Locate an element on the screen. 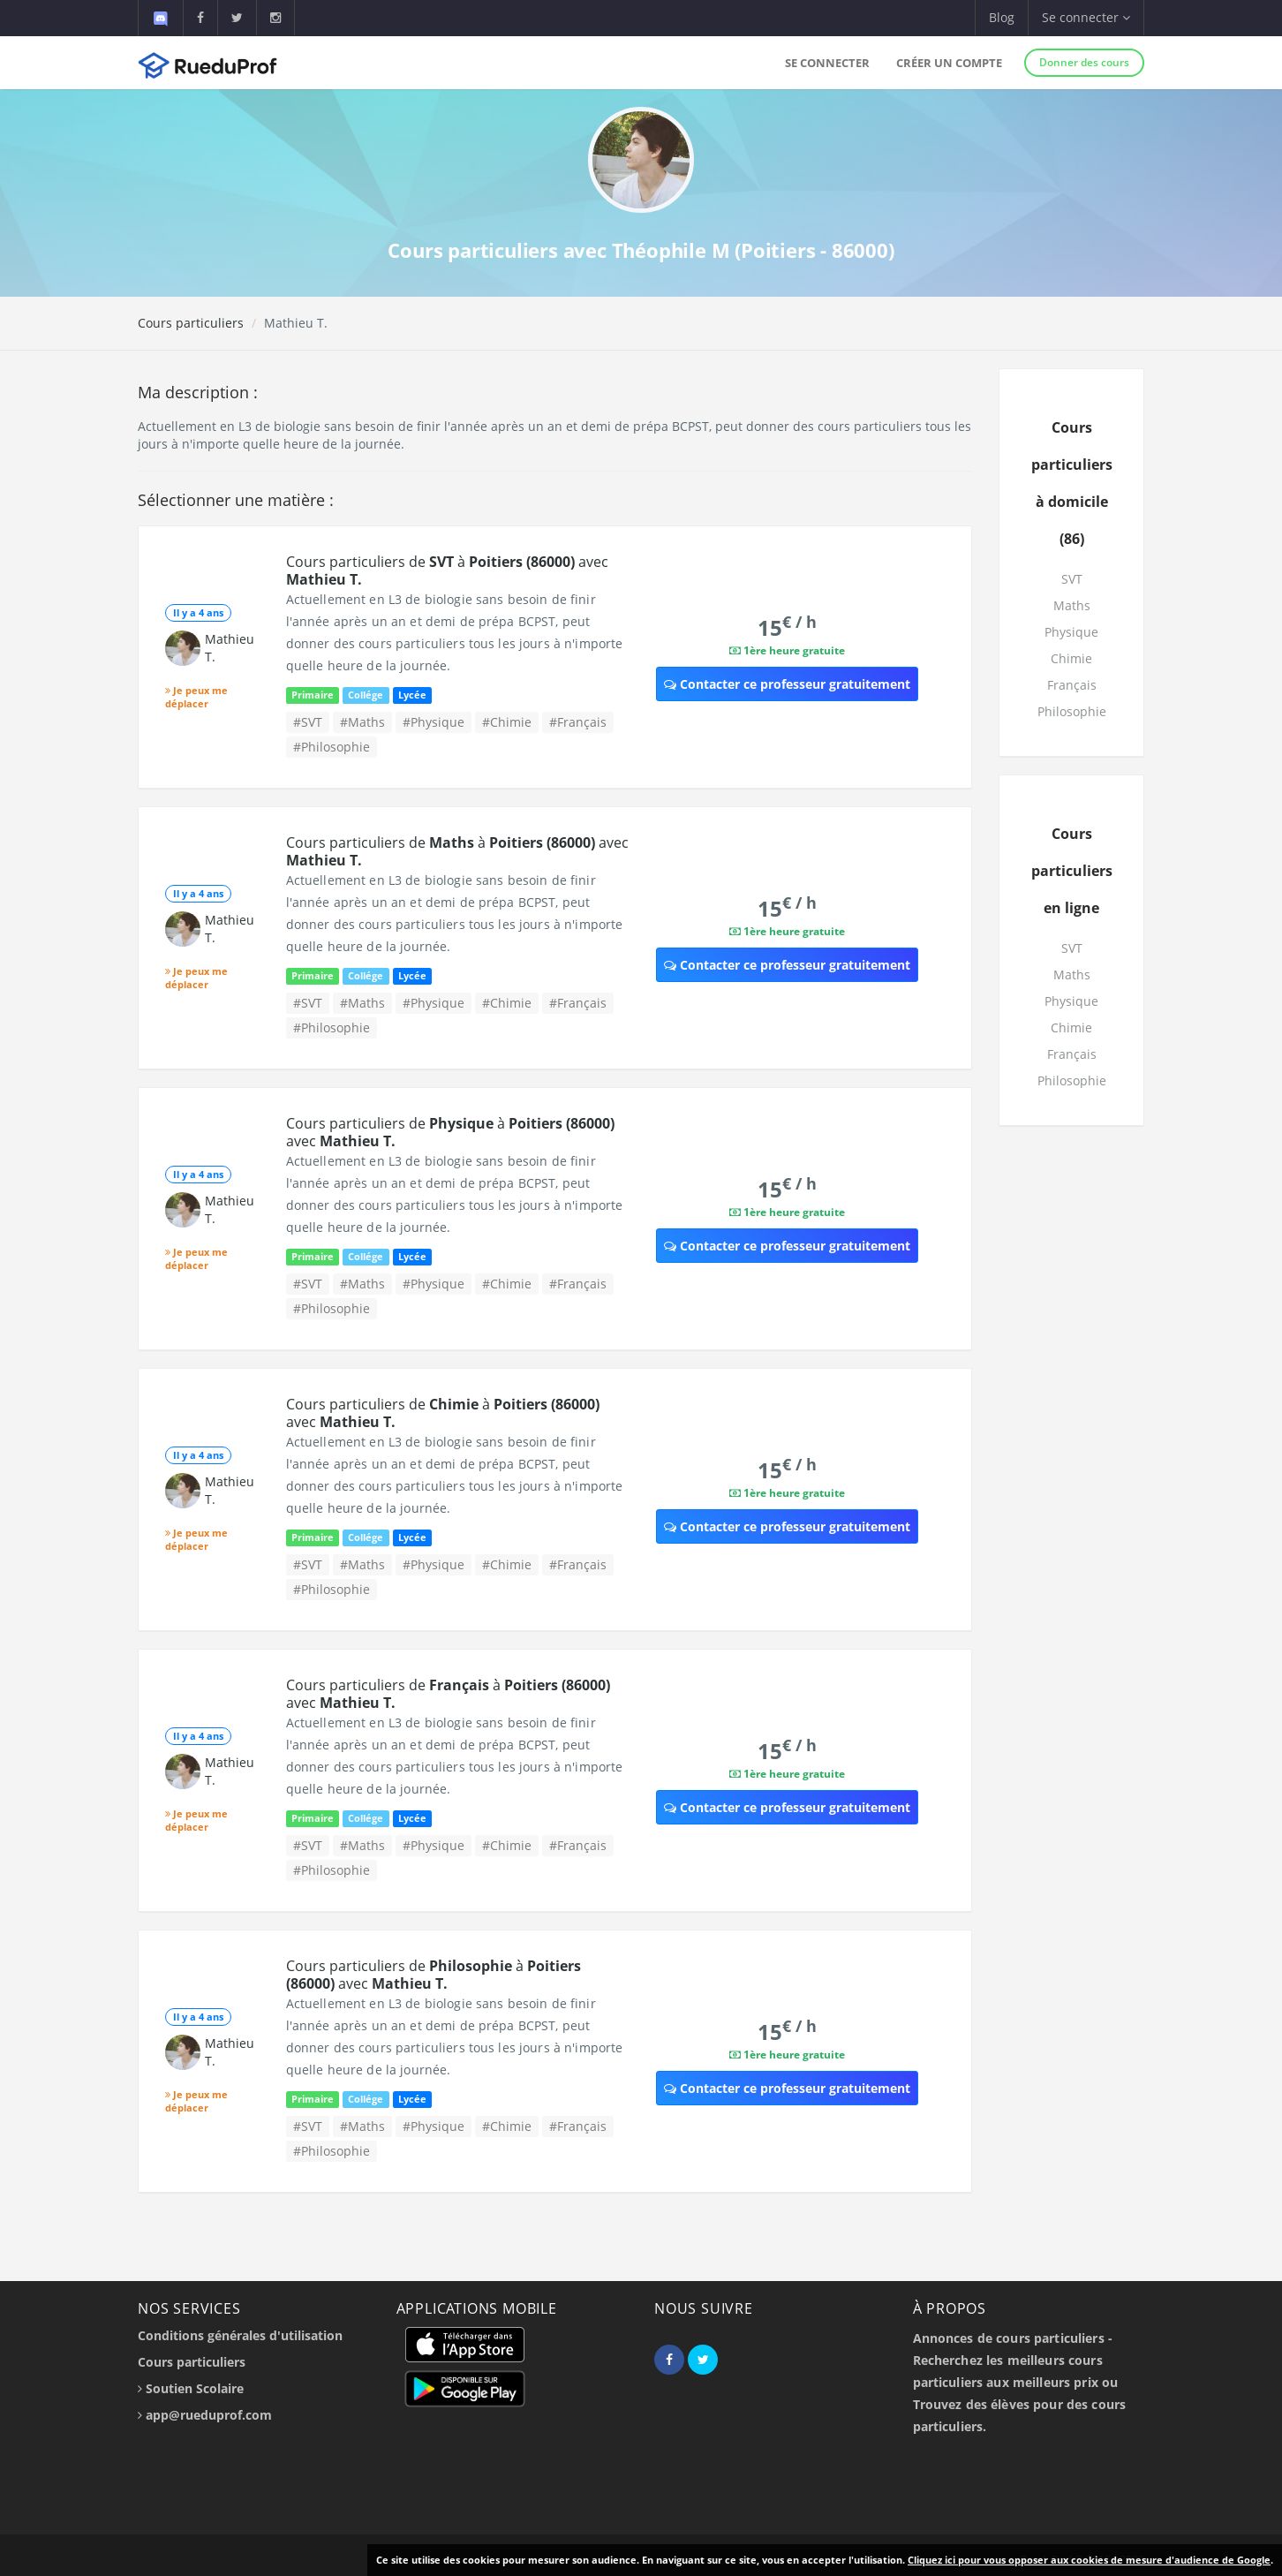 This screenshot has height=2576, width=1282. Philosophie is located at coordinates (1071, 711).